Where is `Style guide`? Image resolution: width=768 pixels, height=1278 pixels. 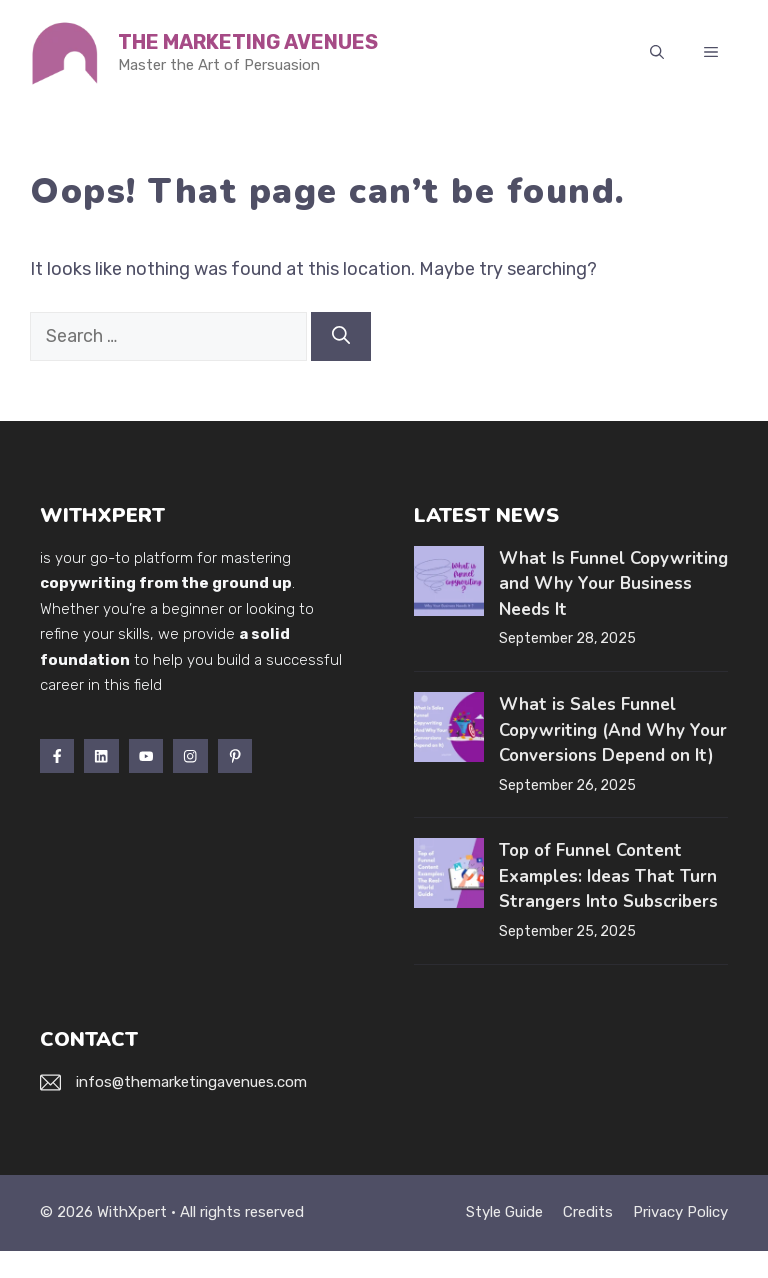 Style guide is located at coordinates (504, 1212).